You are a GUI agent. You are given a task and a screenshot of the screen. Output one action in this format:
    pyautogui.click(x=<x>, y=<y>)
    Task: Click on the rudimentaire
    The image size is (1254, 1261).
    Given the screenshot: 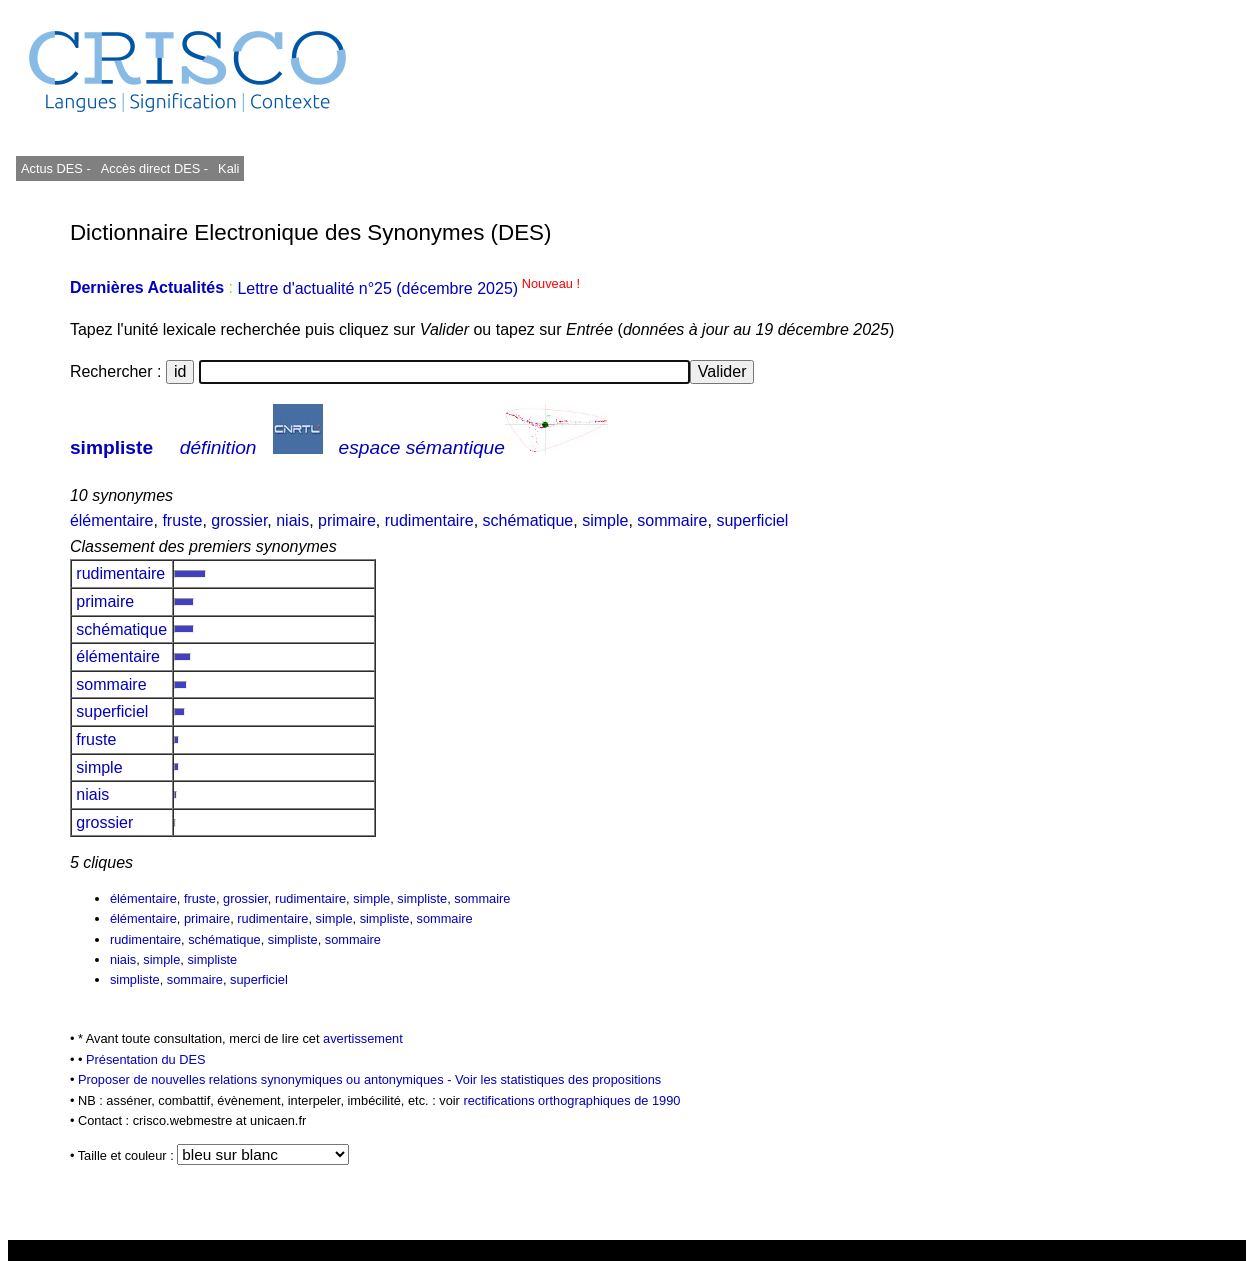 What is the action you would take?
    pyautogui.click(x=429, y=520)
    